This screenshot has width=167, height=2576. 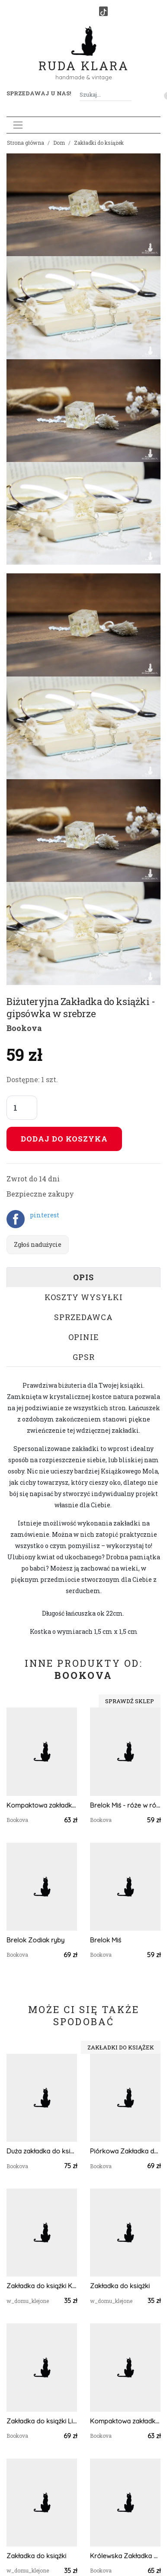 What do you see at coordinates (84, 1297) in the screenshot?
I see `Koszty wysyłki` at bounding box center [84, 1297].